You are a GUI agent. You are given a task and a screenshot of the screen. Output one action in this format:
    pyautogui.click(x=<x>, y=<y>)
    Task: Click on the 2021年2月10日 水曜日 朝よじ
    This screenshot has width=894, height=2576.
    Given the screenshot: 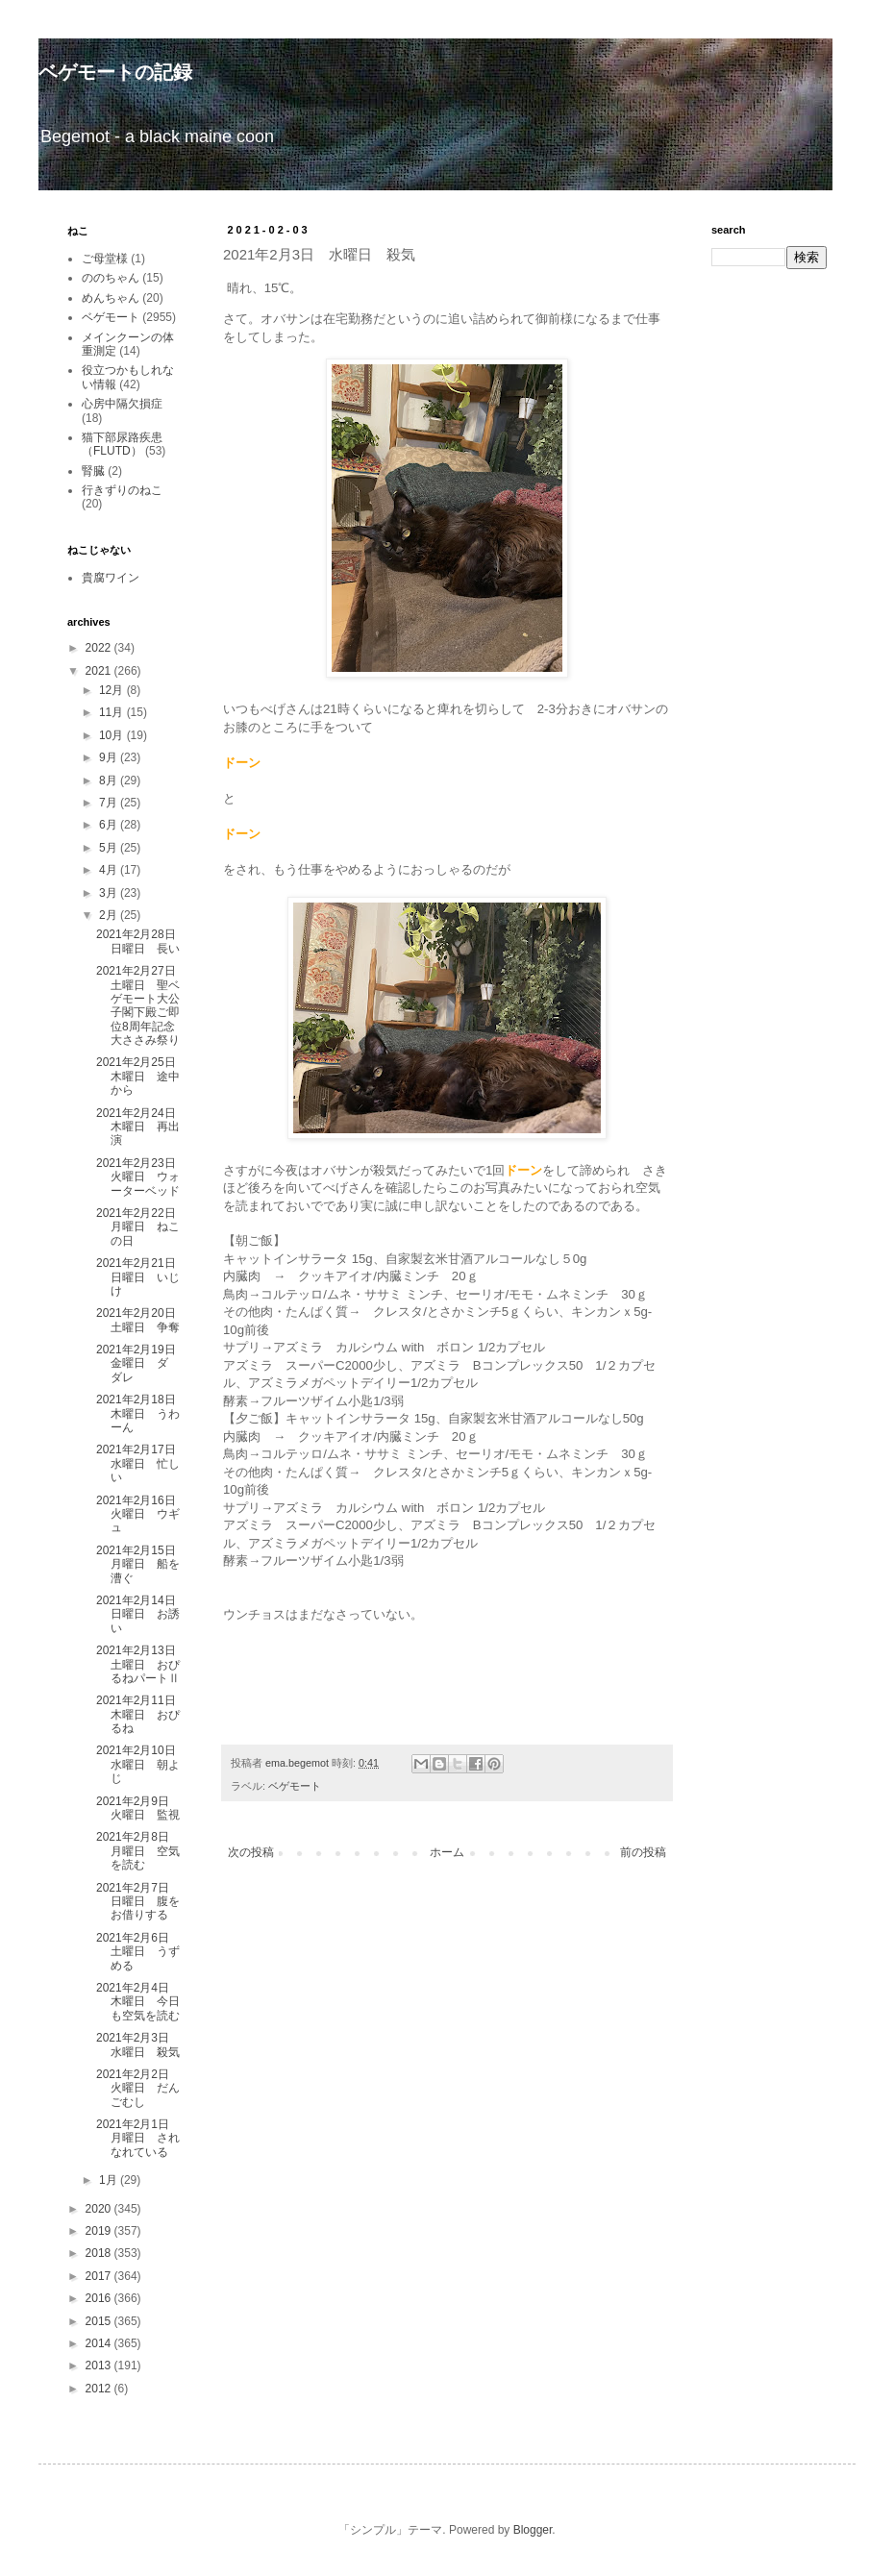 What is the action you would take?
    pyautogui.click(x=141, y=1764)
    